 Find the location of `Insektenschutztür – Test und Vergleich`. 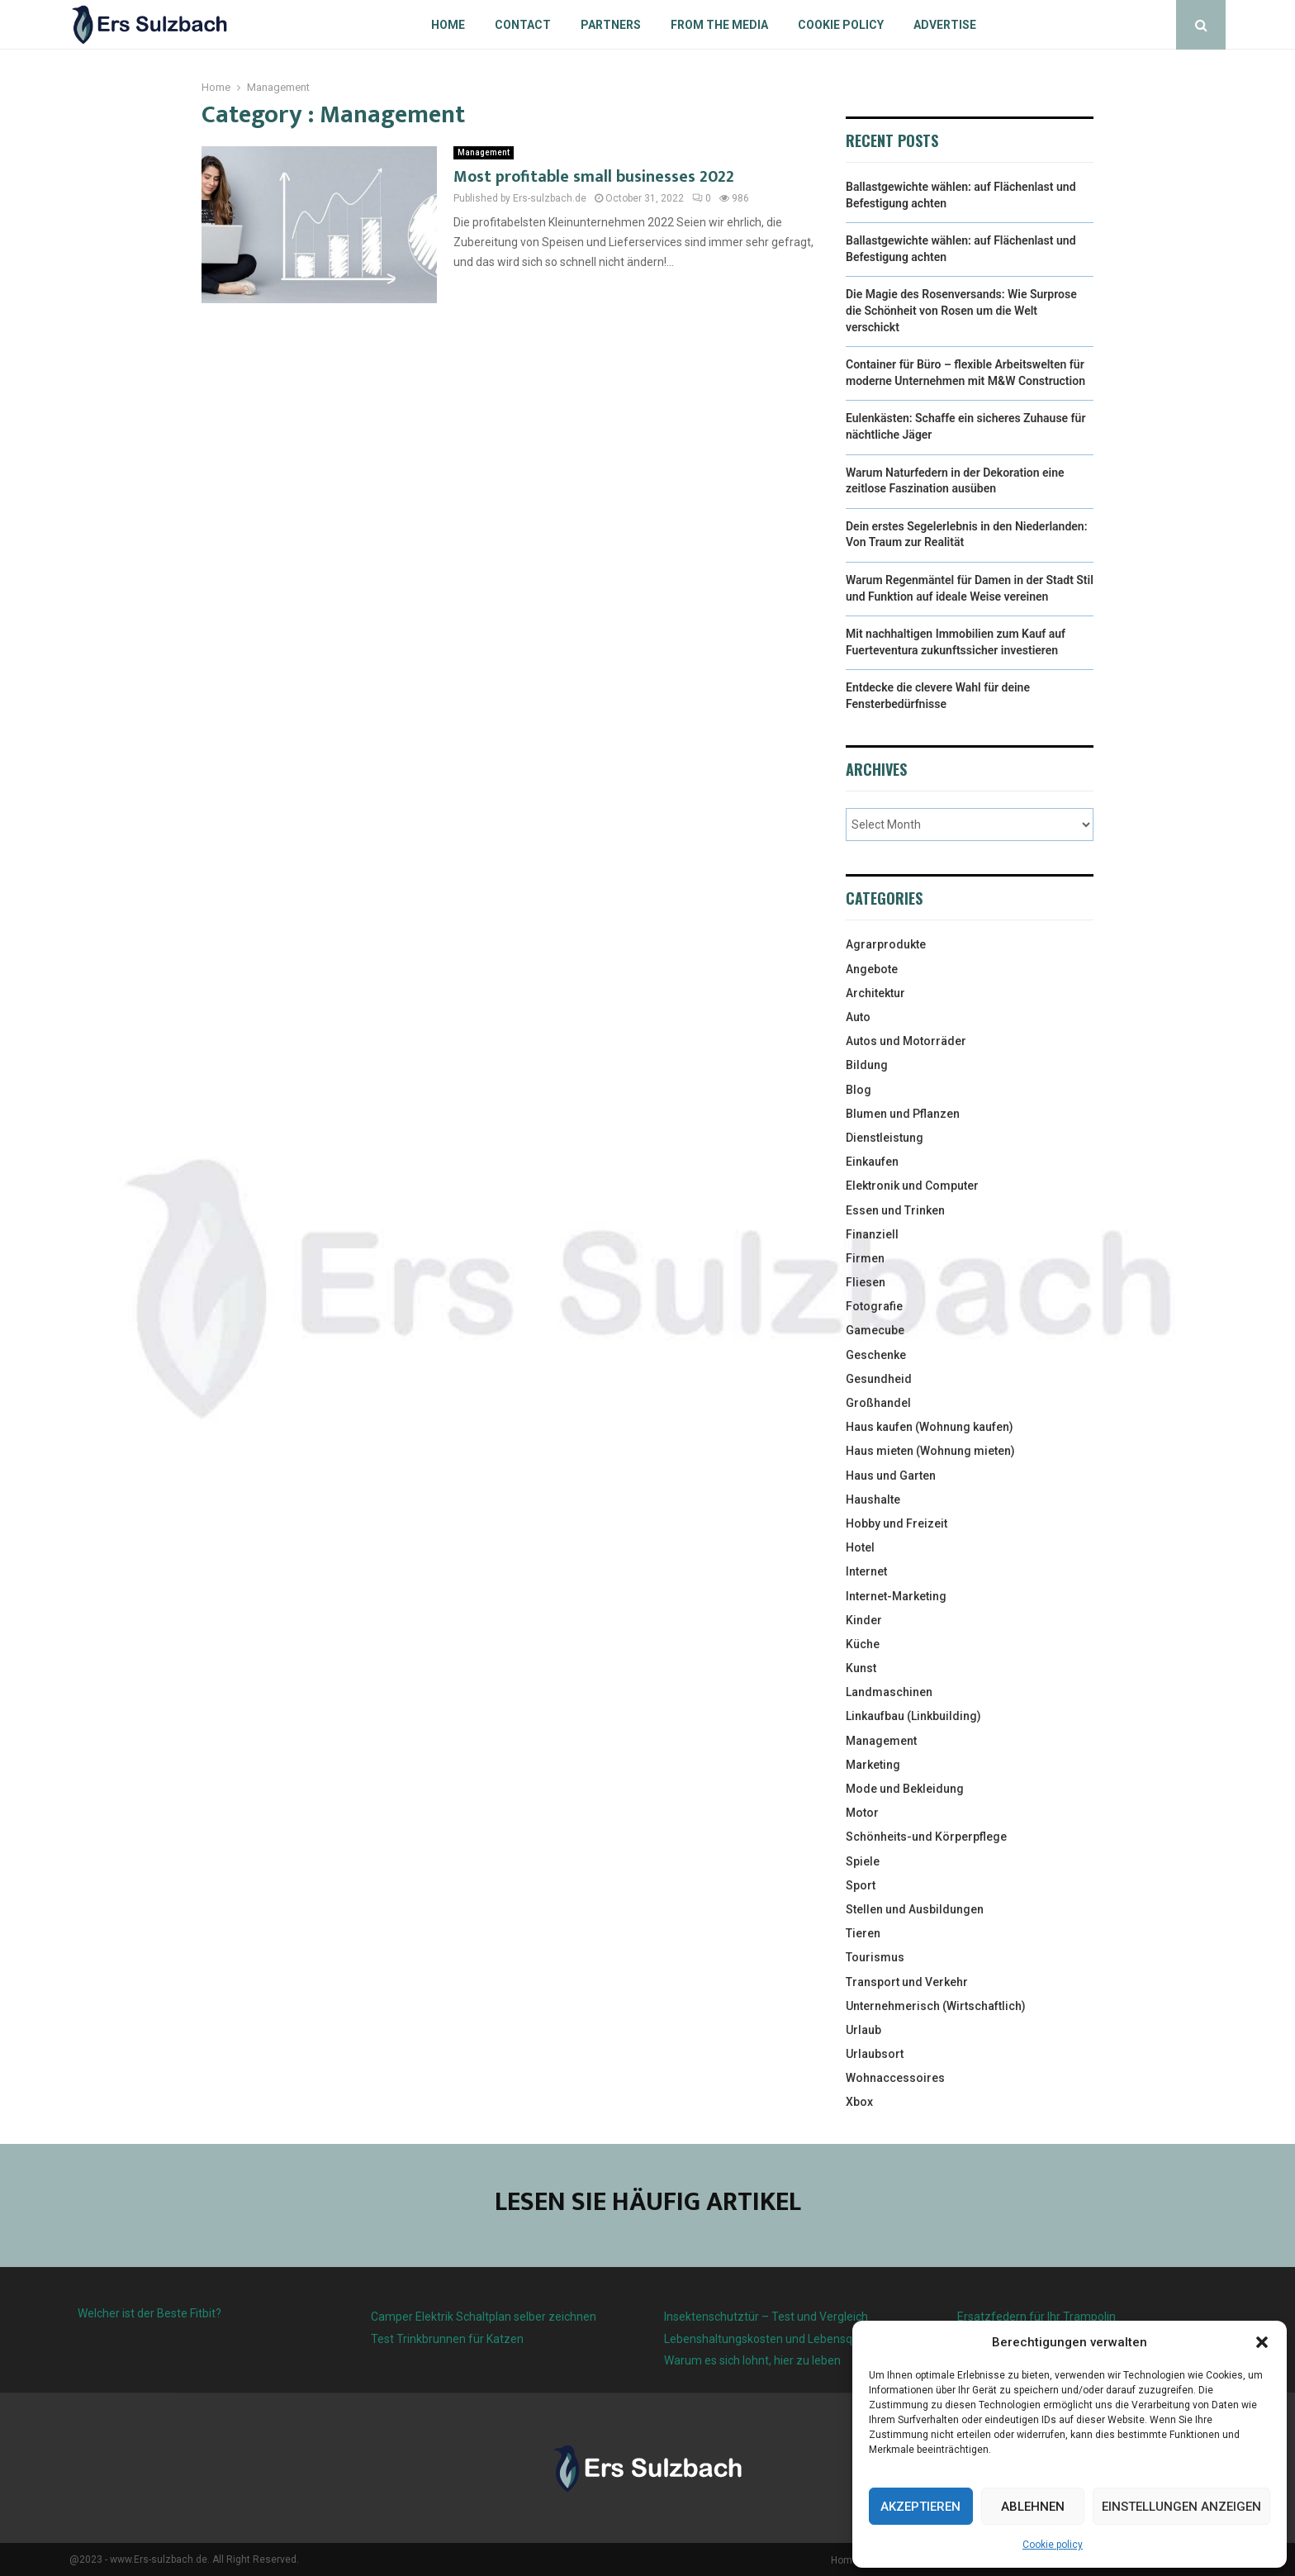

Insektenschutztür – Test und Vergleich is located at coordinates (766, 2316).